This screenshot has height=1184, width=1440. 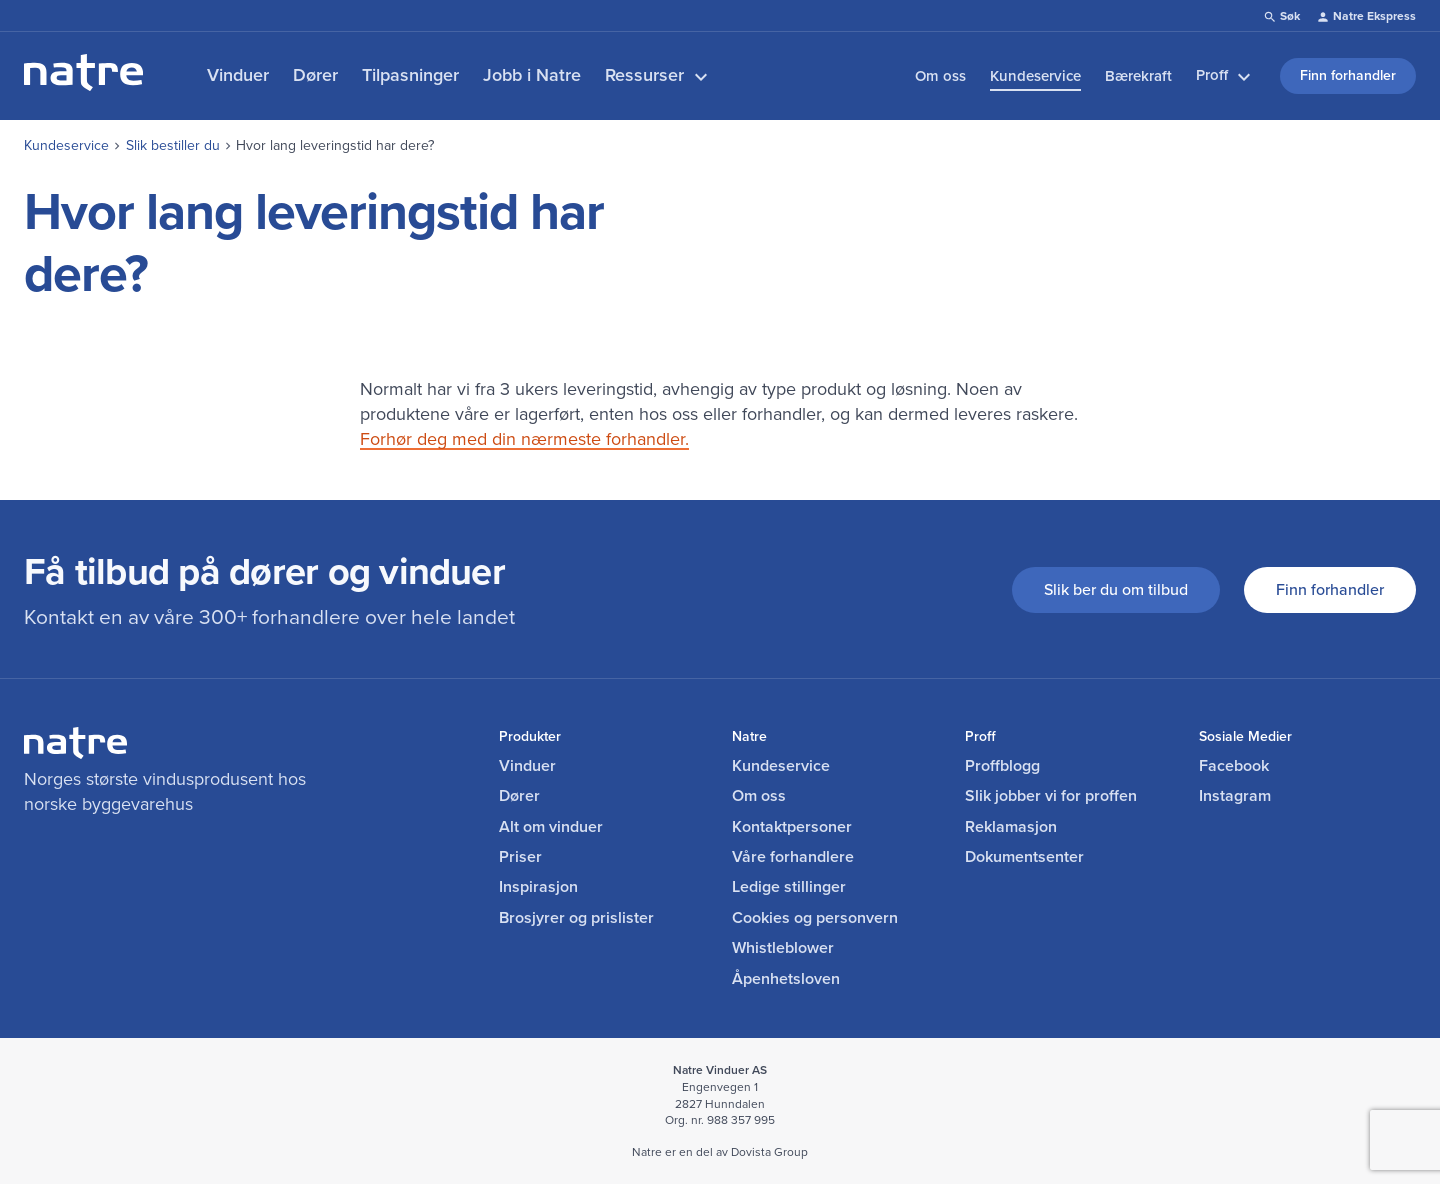 What do you see at coordinates (1035, 76) in the screenshot?
I see `Kundeservice` at bounding box center [1035, 76].